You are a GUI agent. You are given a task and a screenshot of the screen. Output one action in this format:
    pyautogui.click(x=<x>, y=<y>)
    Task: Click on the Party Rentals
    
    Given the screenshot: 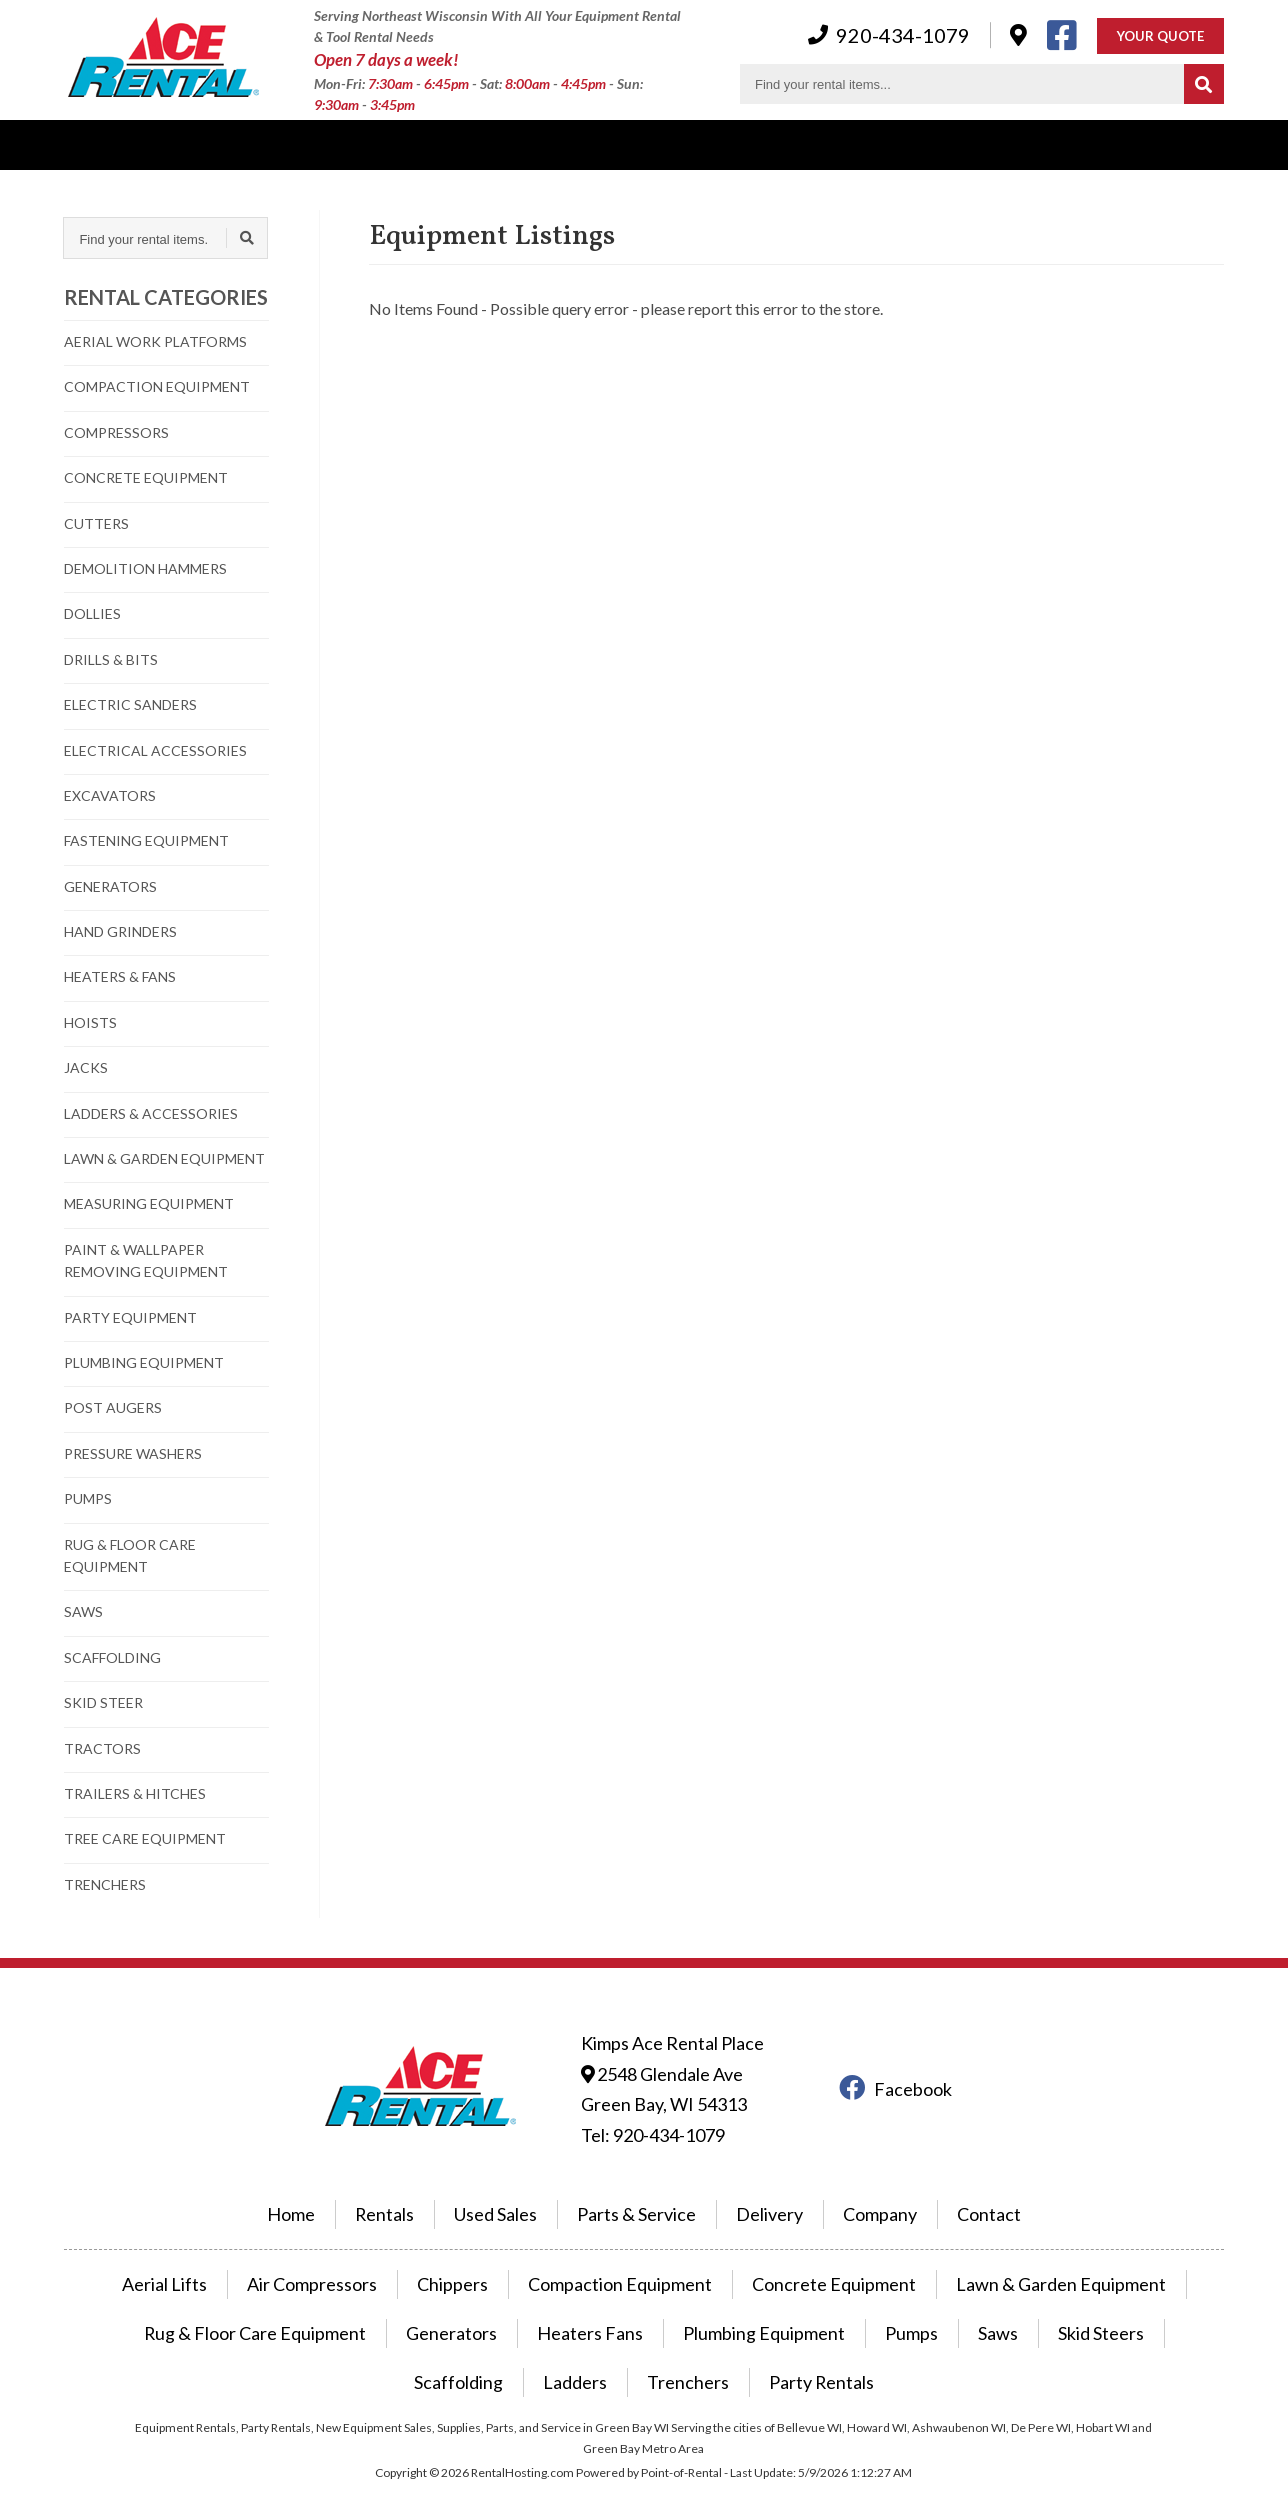 What is the action you would take?
    pyautogui.click(x=699, y=2350)
    